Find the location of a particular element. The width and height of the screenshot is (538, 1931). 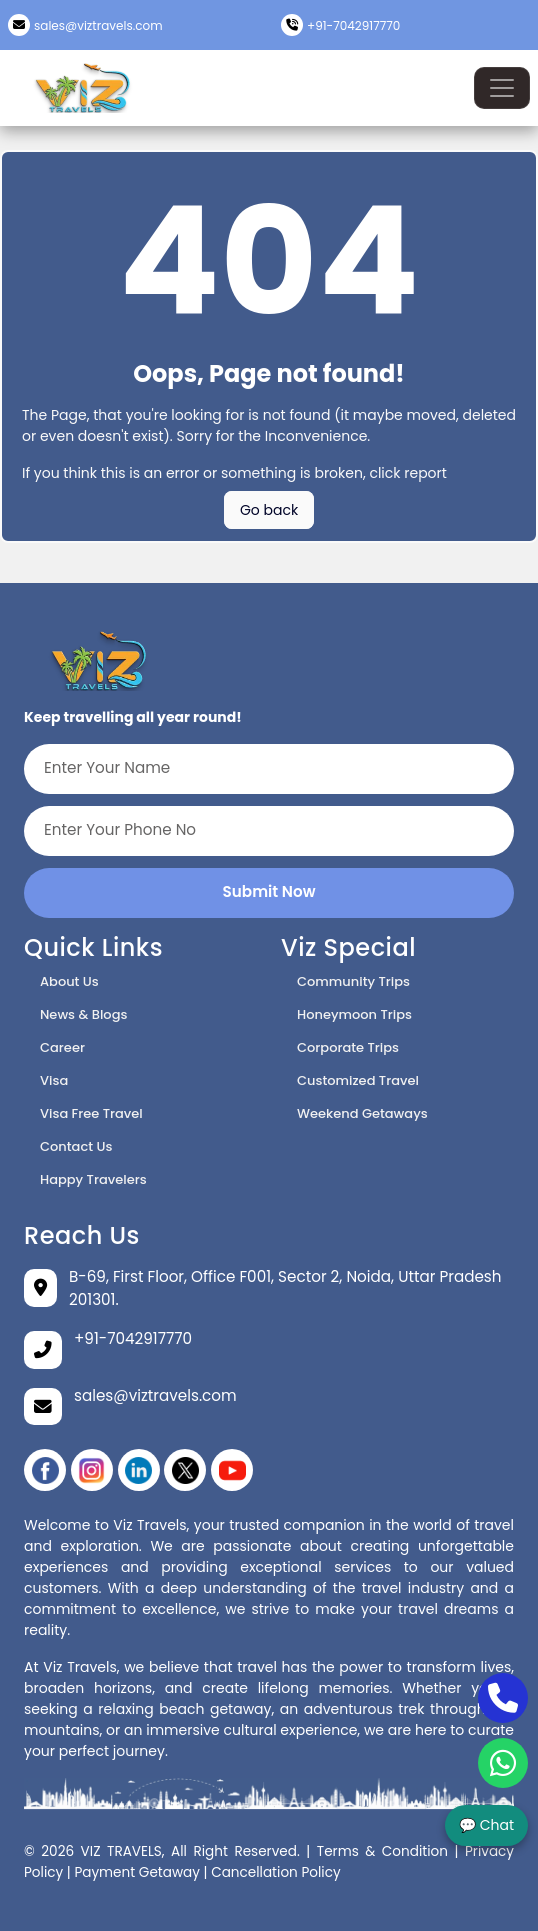

[twitter] is located at coordinates (185, 1470).